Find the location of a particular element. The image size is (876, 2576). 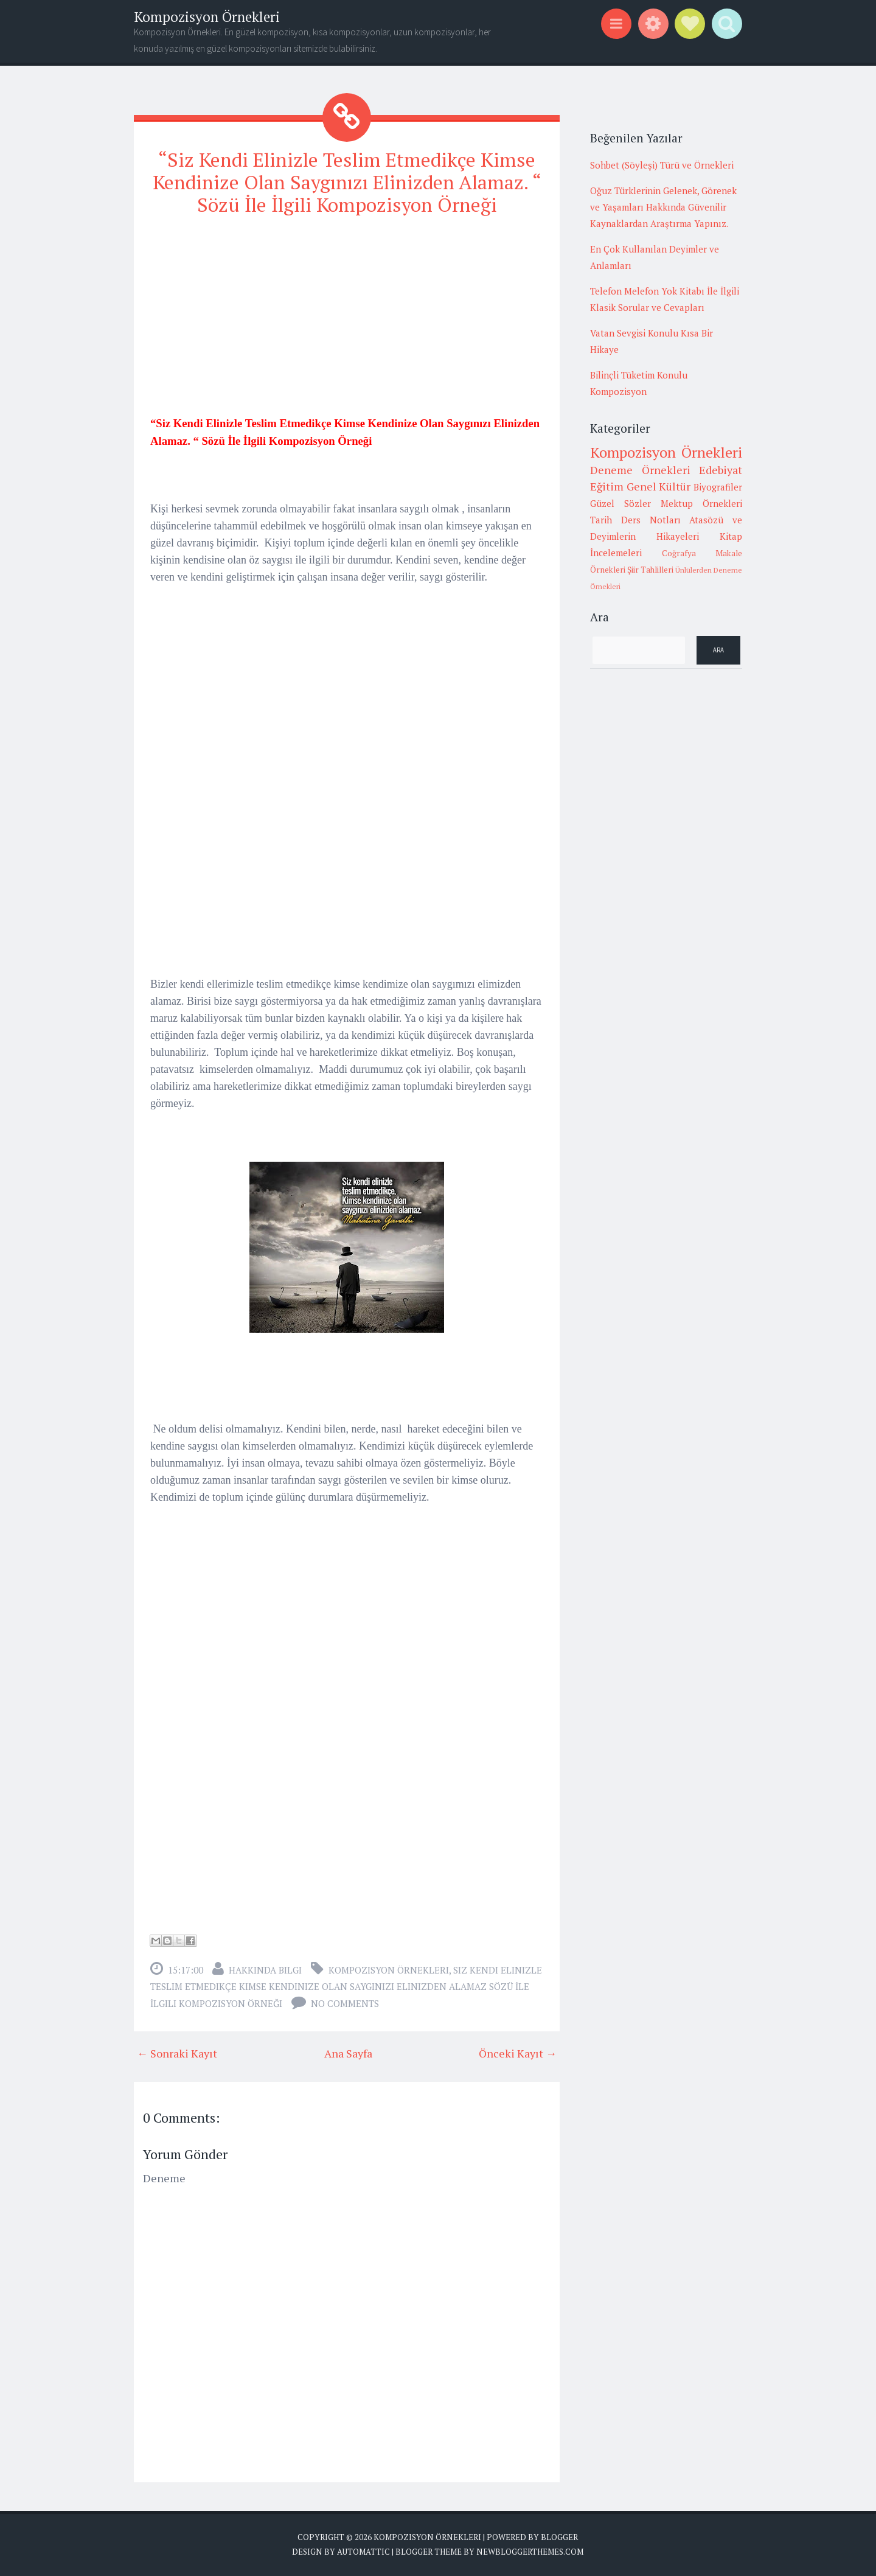

Coğrafya is located at coordinates (679, 553).